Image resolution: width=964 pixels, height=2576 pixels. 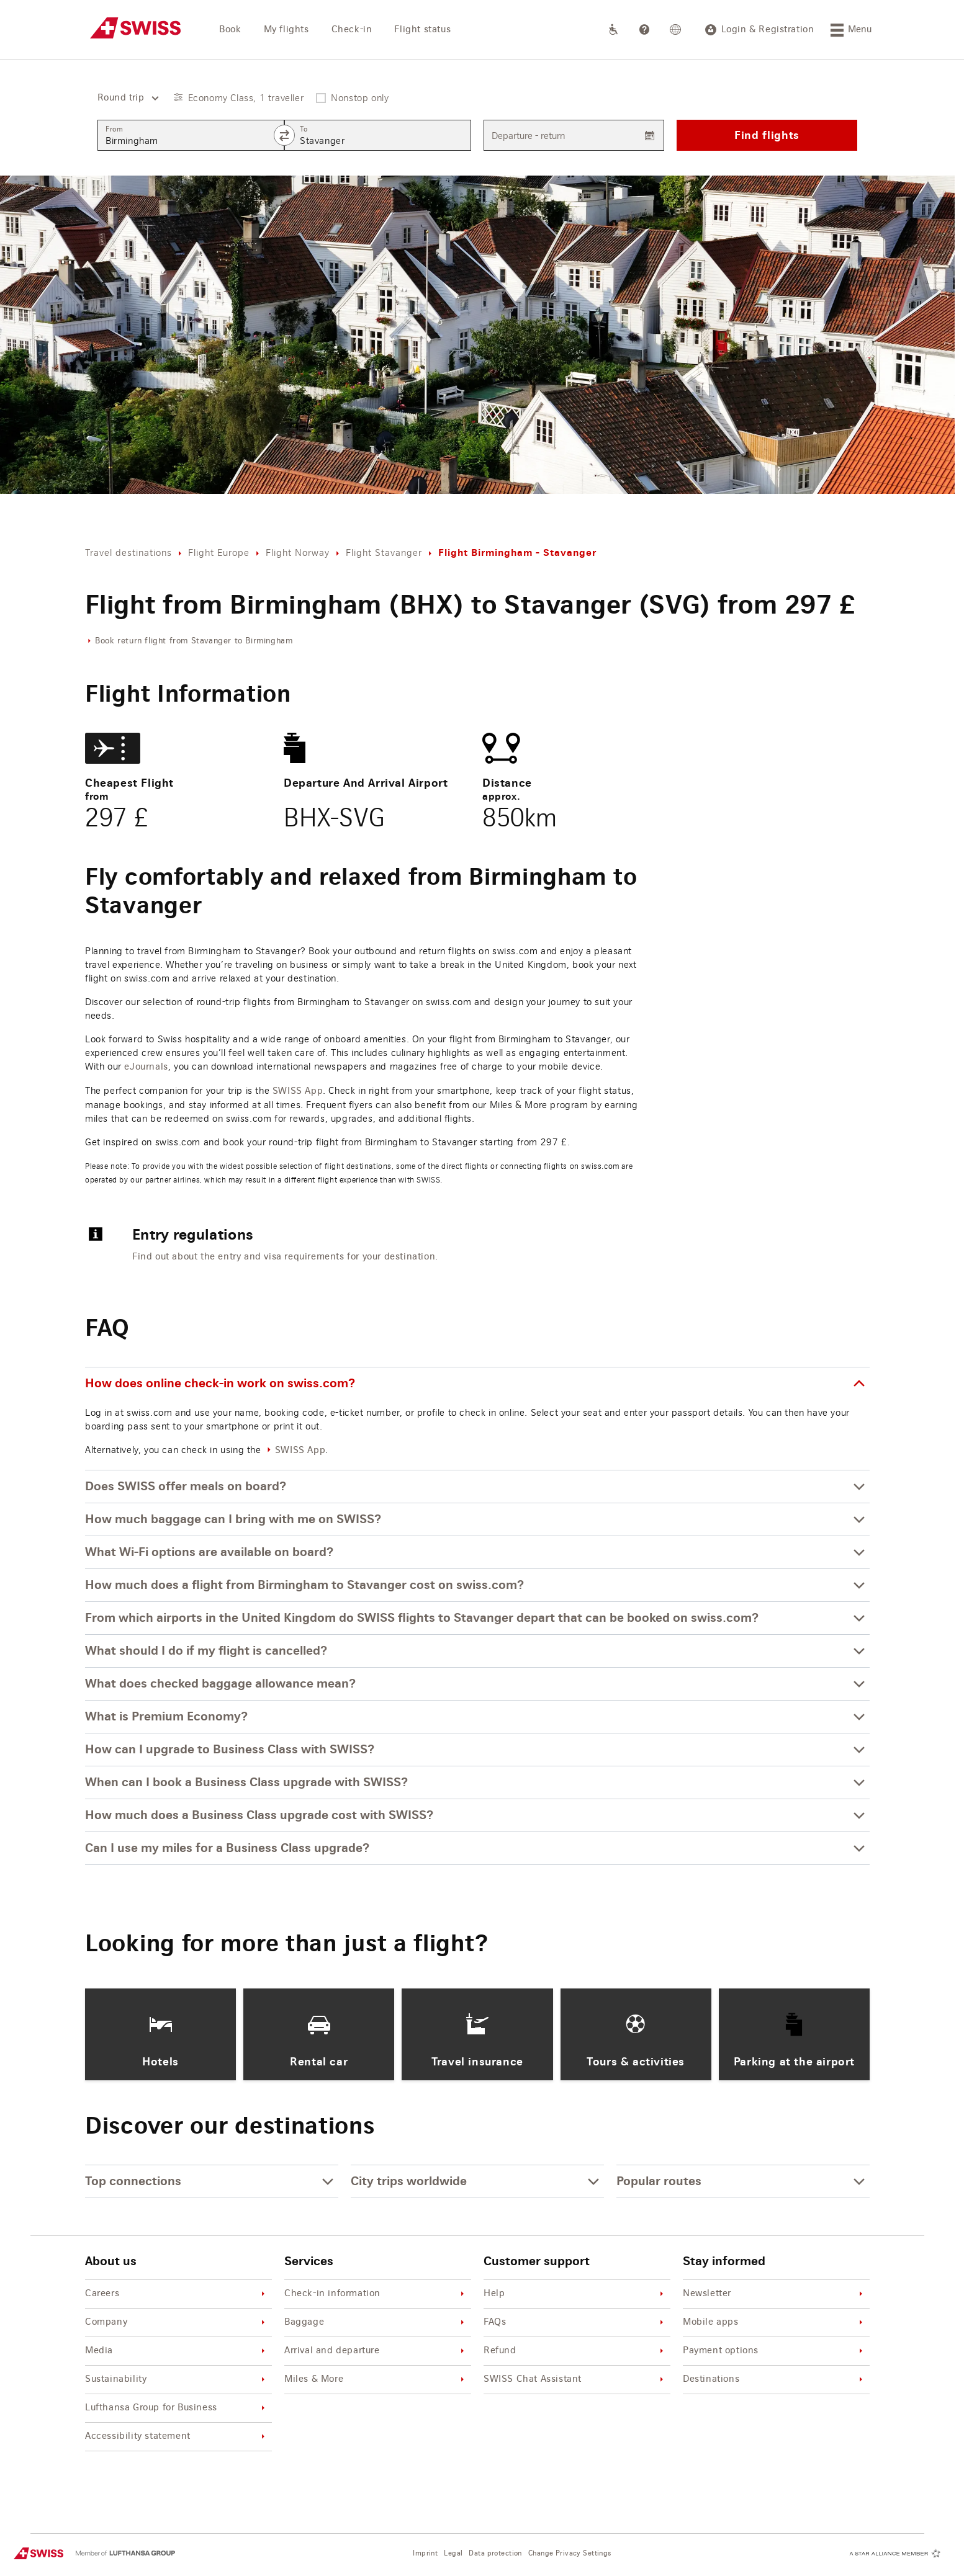 I want to click on Lufthansa Group for Business, so click(x=177, y=2408).